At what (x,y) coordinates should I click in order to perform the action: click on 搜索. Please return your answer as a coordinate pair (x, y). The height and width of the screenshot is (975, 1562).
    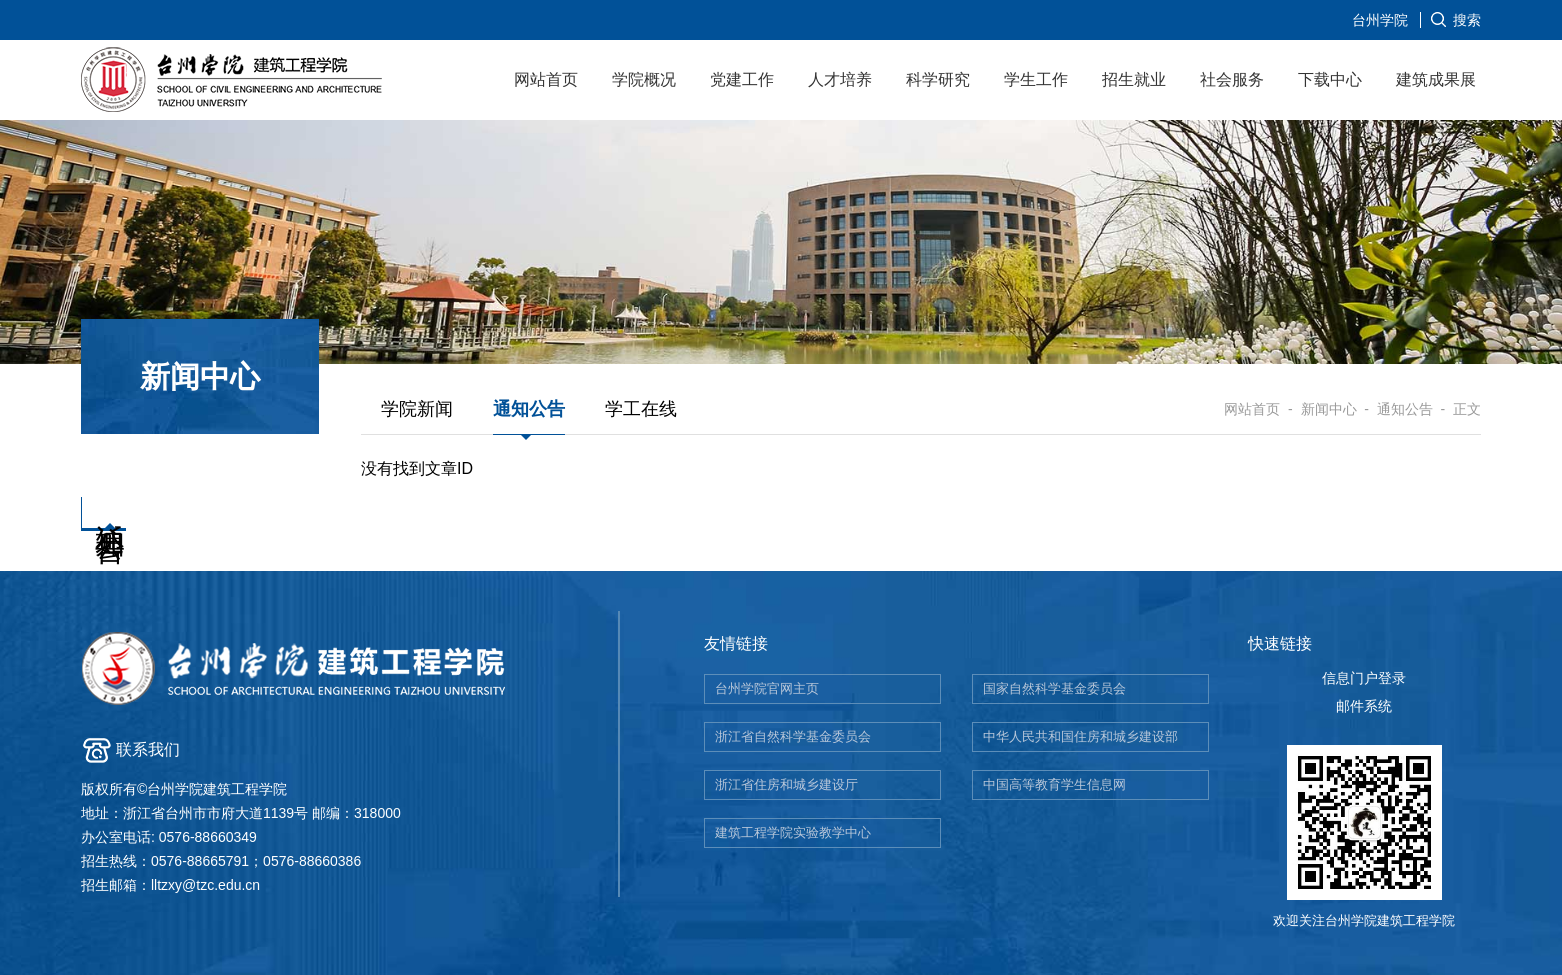
    Looking at the image, I should click on (1467, 20).